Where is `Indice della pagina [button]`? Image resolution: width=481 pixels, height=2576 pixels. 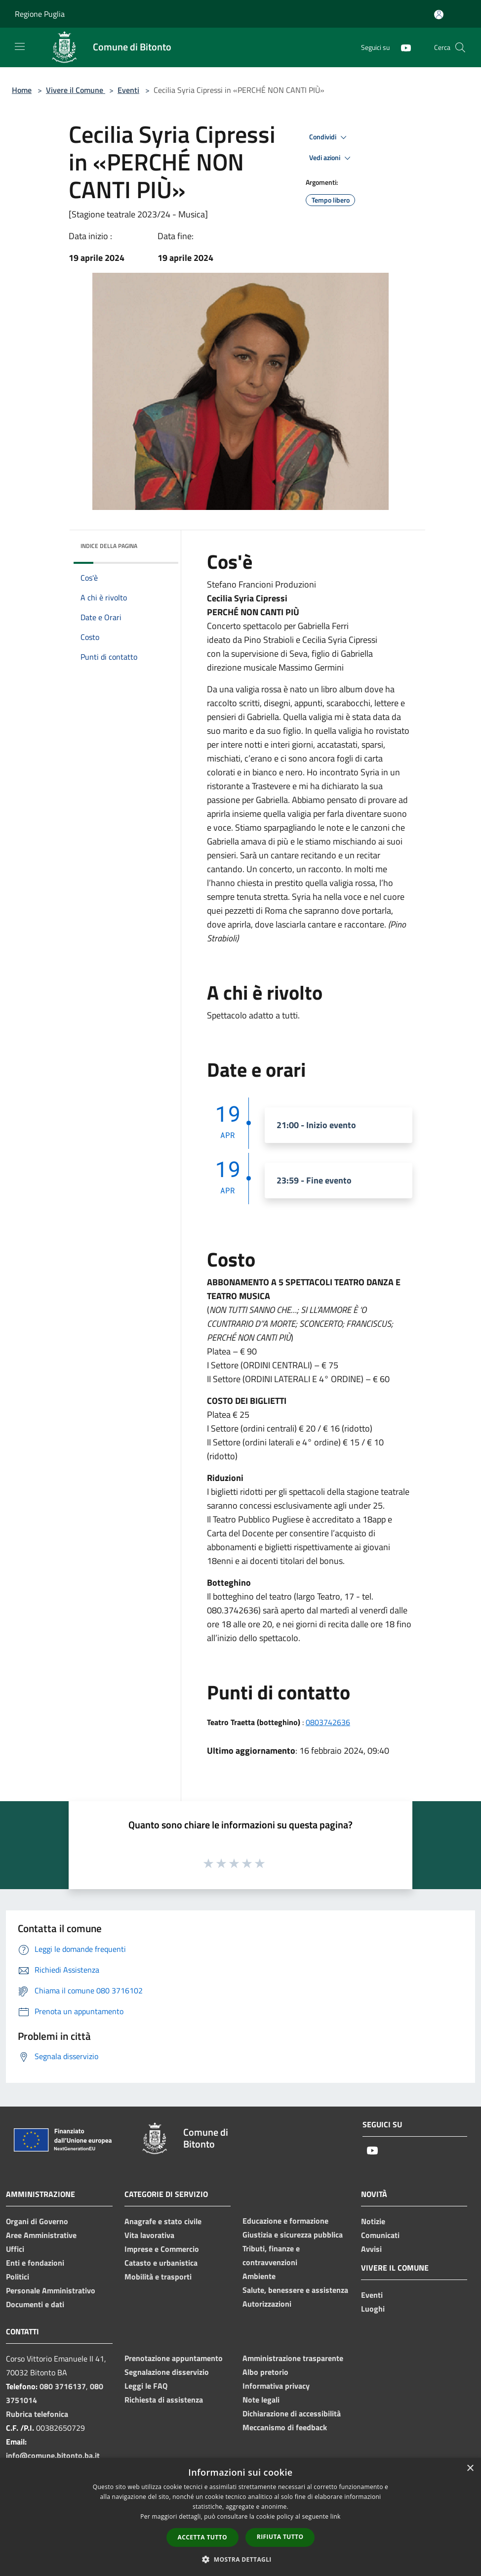 Indice della pagina [button] is located at coordinates (108, 545).